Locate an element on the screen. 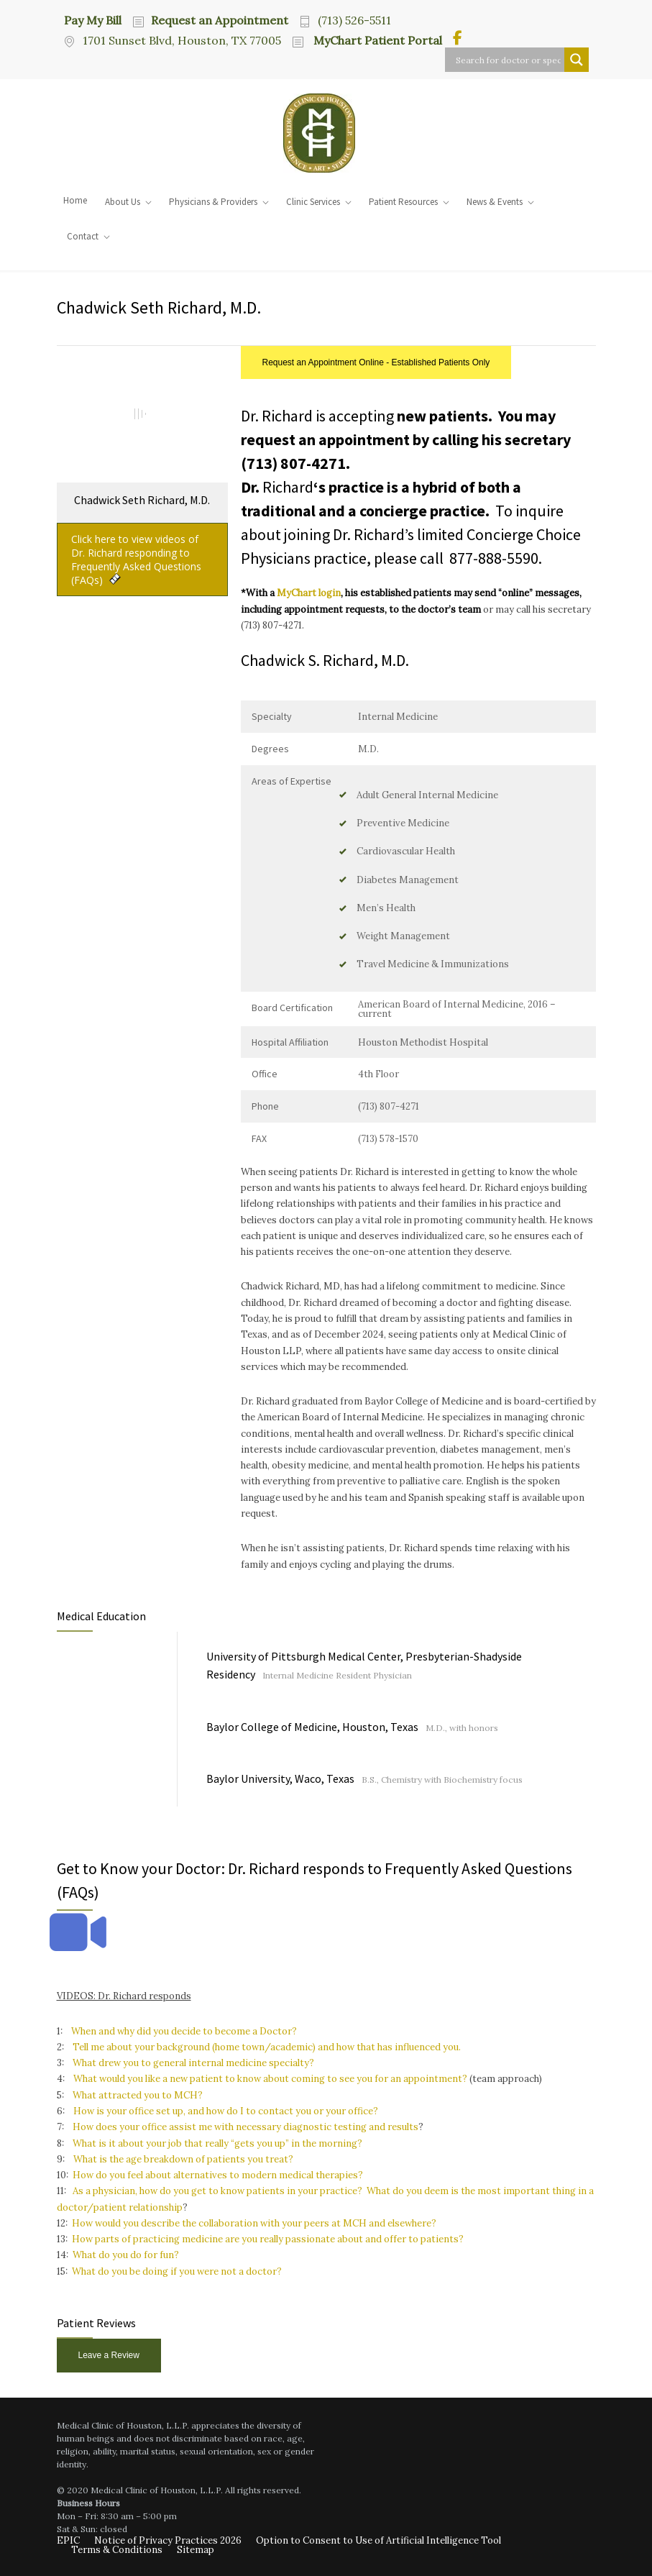  How do you feel about alternatives to modern medical therapies? is located at coordinates (218, 2175).